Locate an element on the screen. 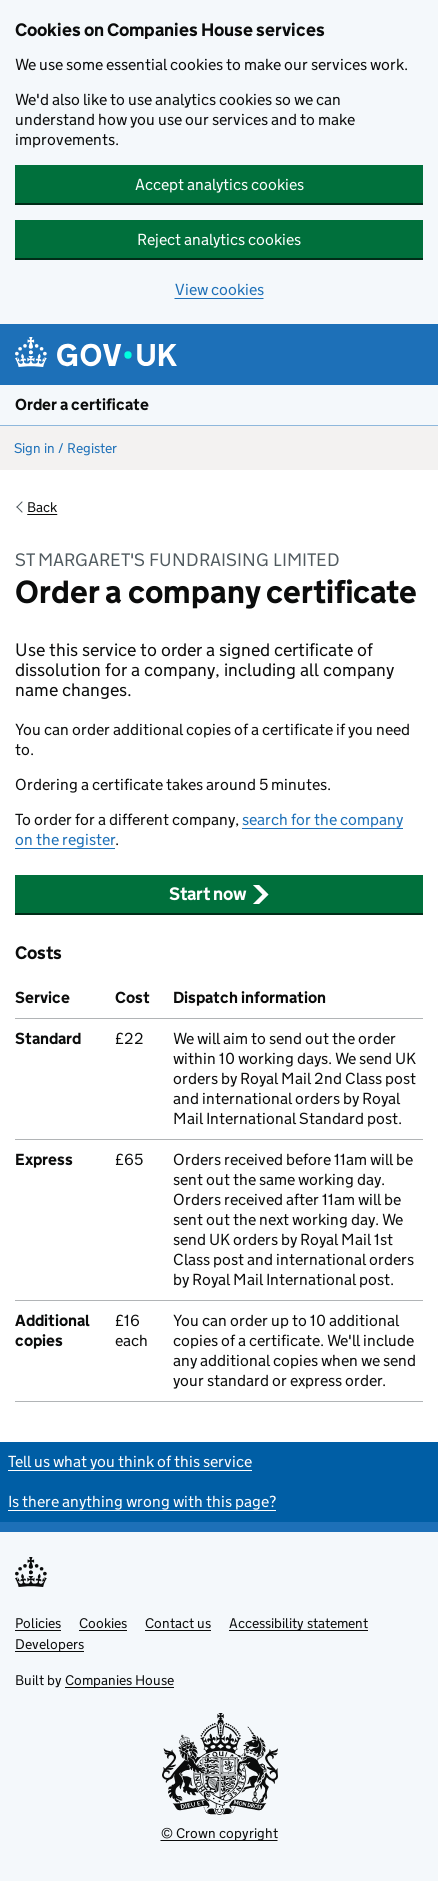 Image resolution: width=438 pixels, height=1881 pixels. Policies is located at coordinates (38, 1623).